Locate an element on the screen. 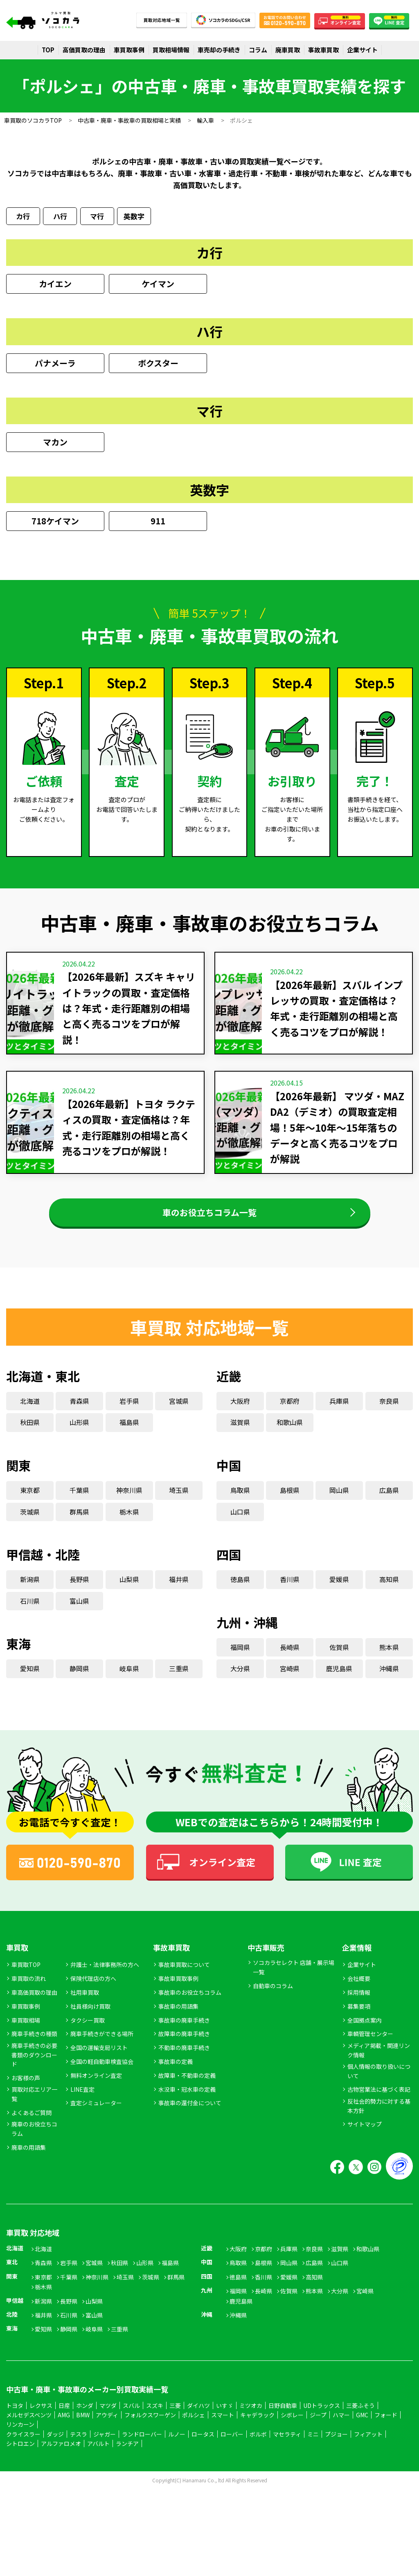 The width and height of the screenshot is (419, 2576). 愛媛県 is located at coordinates (339, 1591).